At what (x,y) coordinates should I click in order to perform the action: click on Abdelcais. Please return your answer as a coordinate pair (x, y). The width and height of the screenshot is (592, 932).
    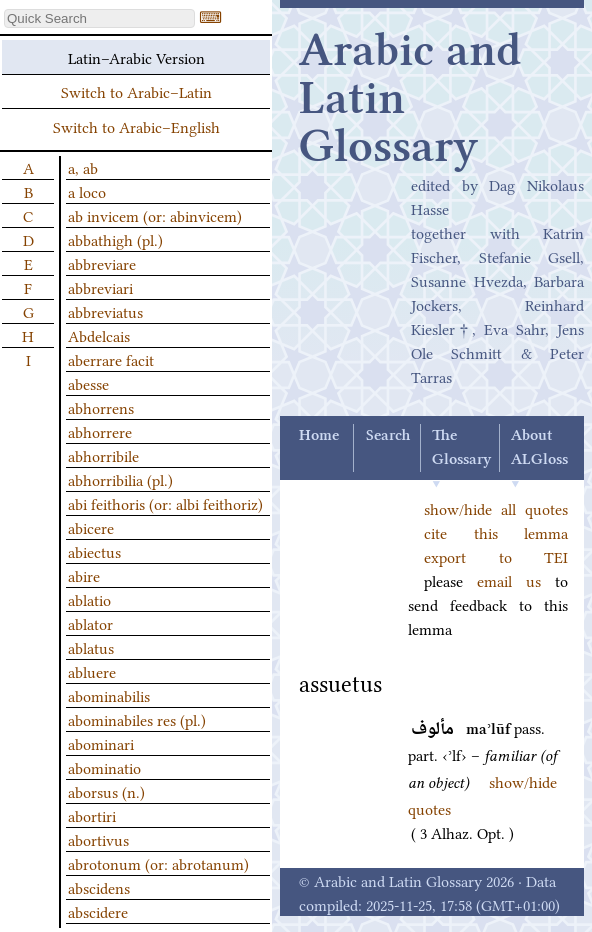
    Looking at the image, I should click on (99, 335).